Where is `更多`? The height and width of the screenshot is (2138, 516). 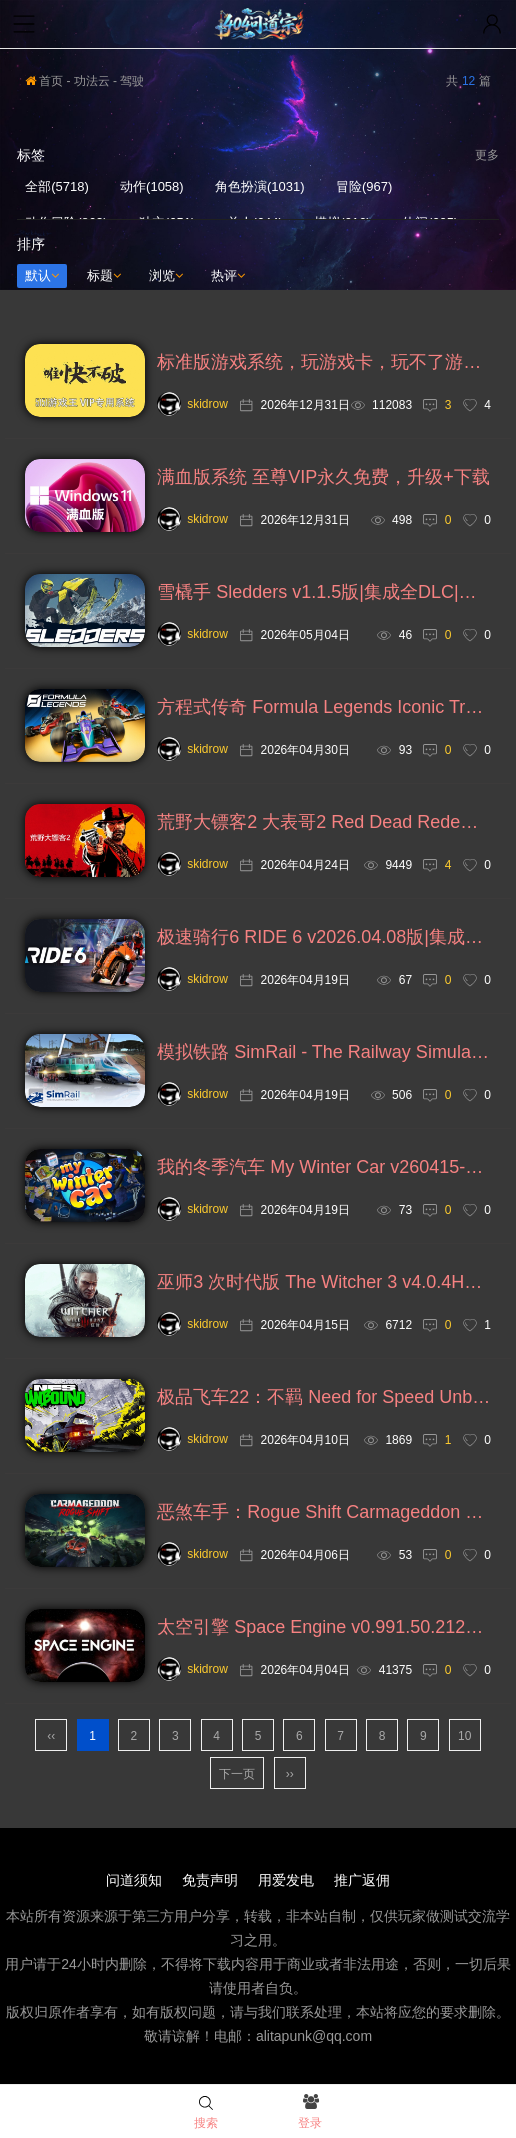 更多 is located at coordinates (487, 155).